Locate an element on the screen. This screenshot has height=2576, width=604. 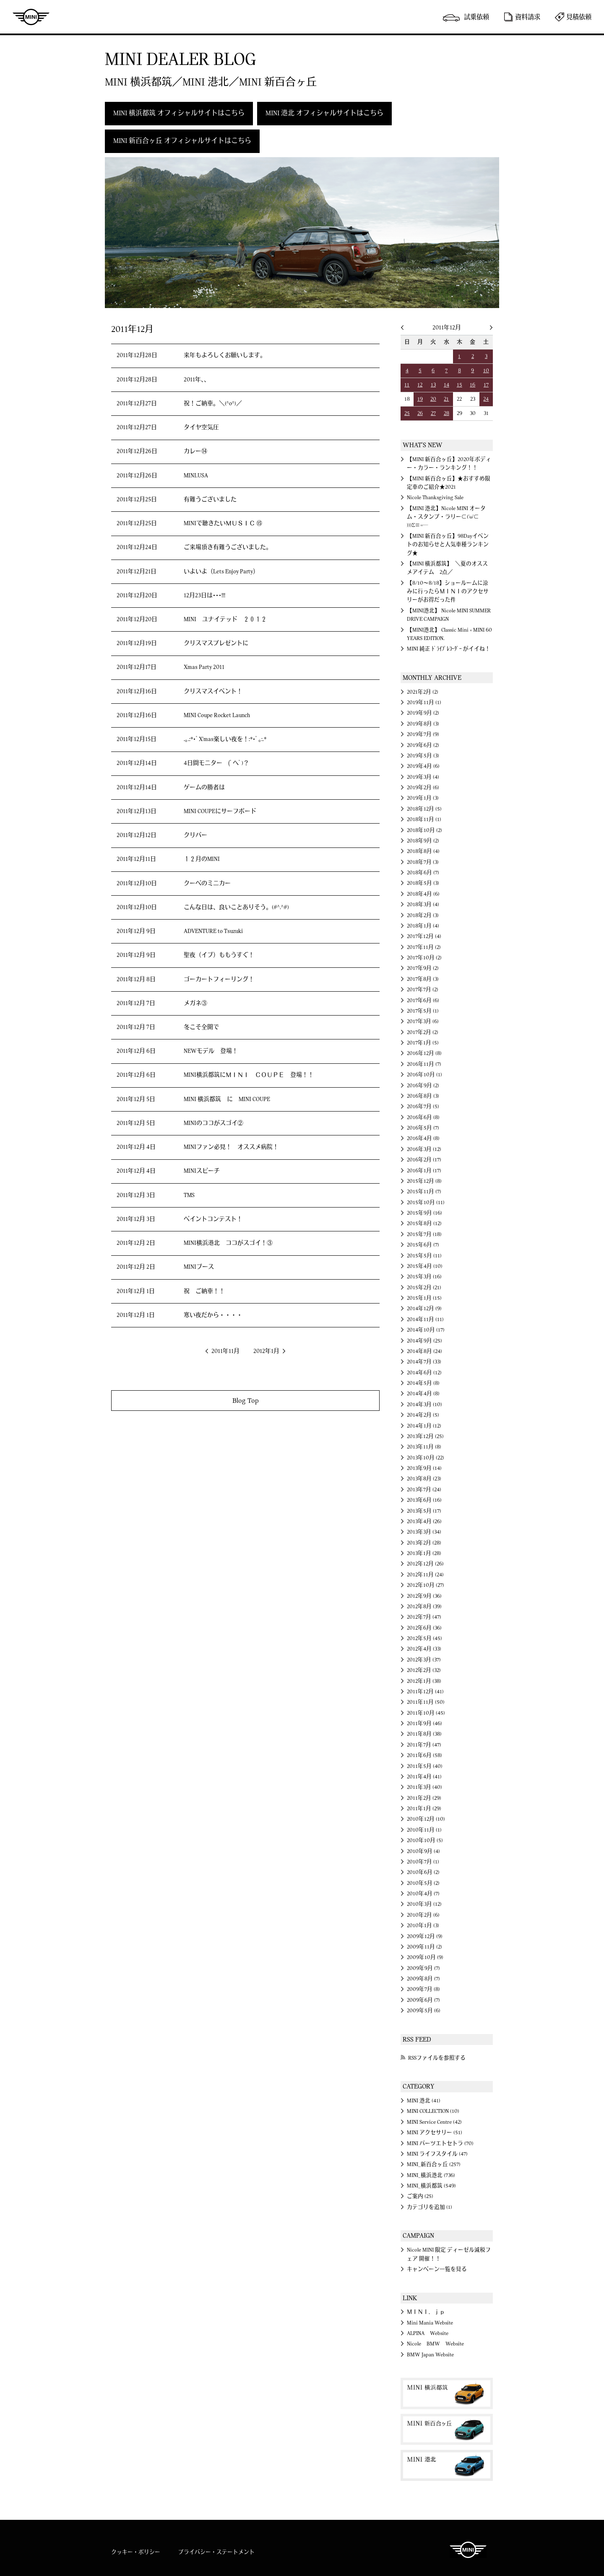
MINI横浜港北 ココがスゴイ！③ is located at coordinates (228, 1243).